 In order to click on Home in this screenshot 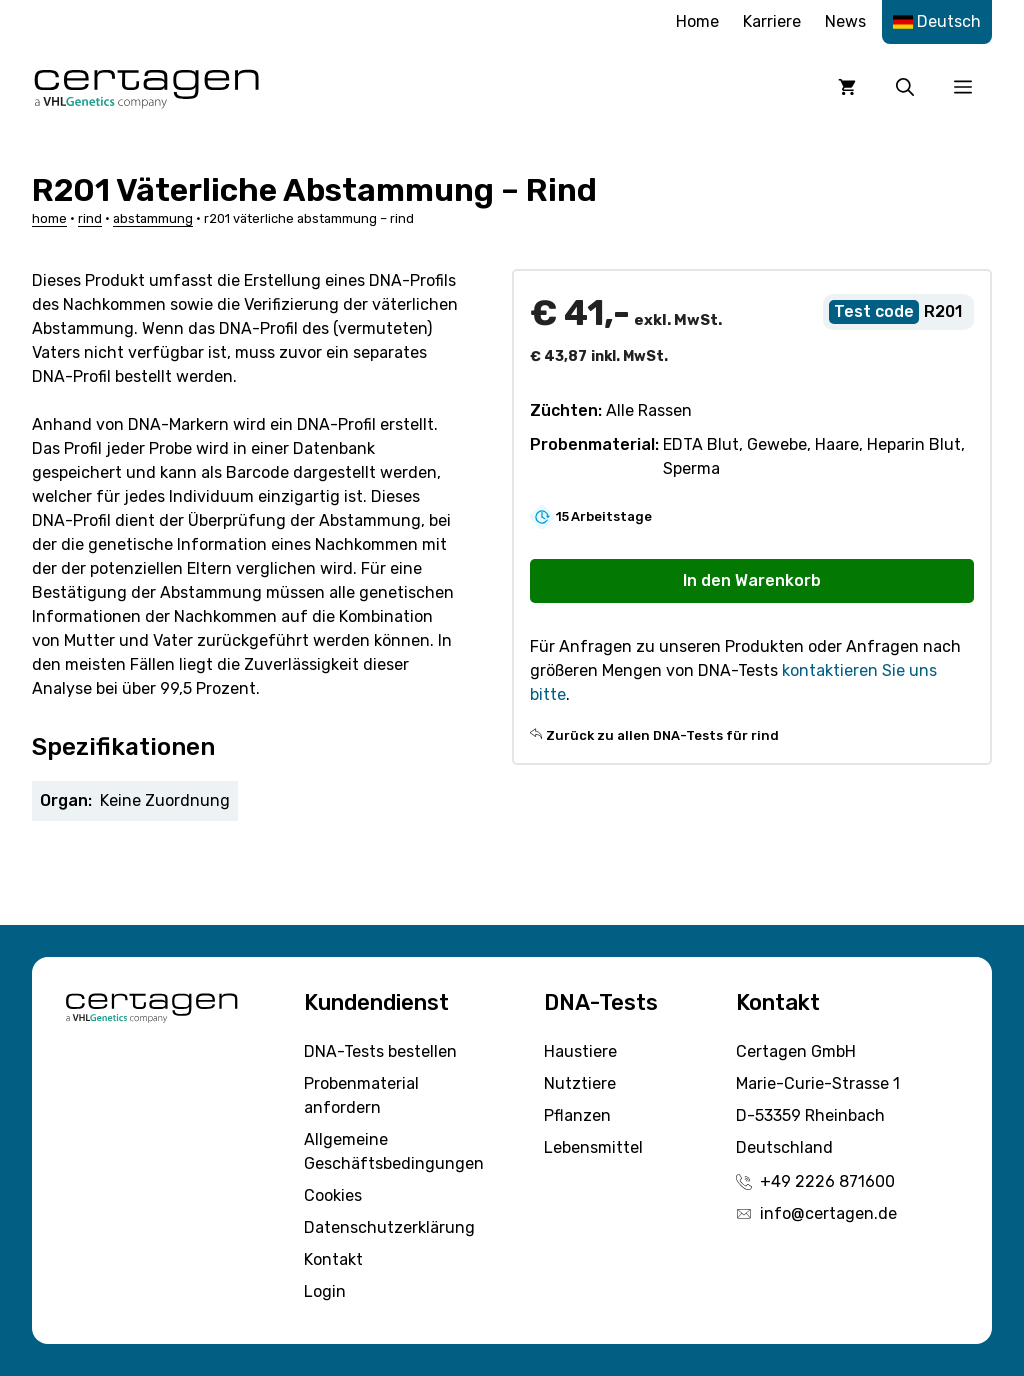, I will do `click(697, 21)`.